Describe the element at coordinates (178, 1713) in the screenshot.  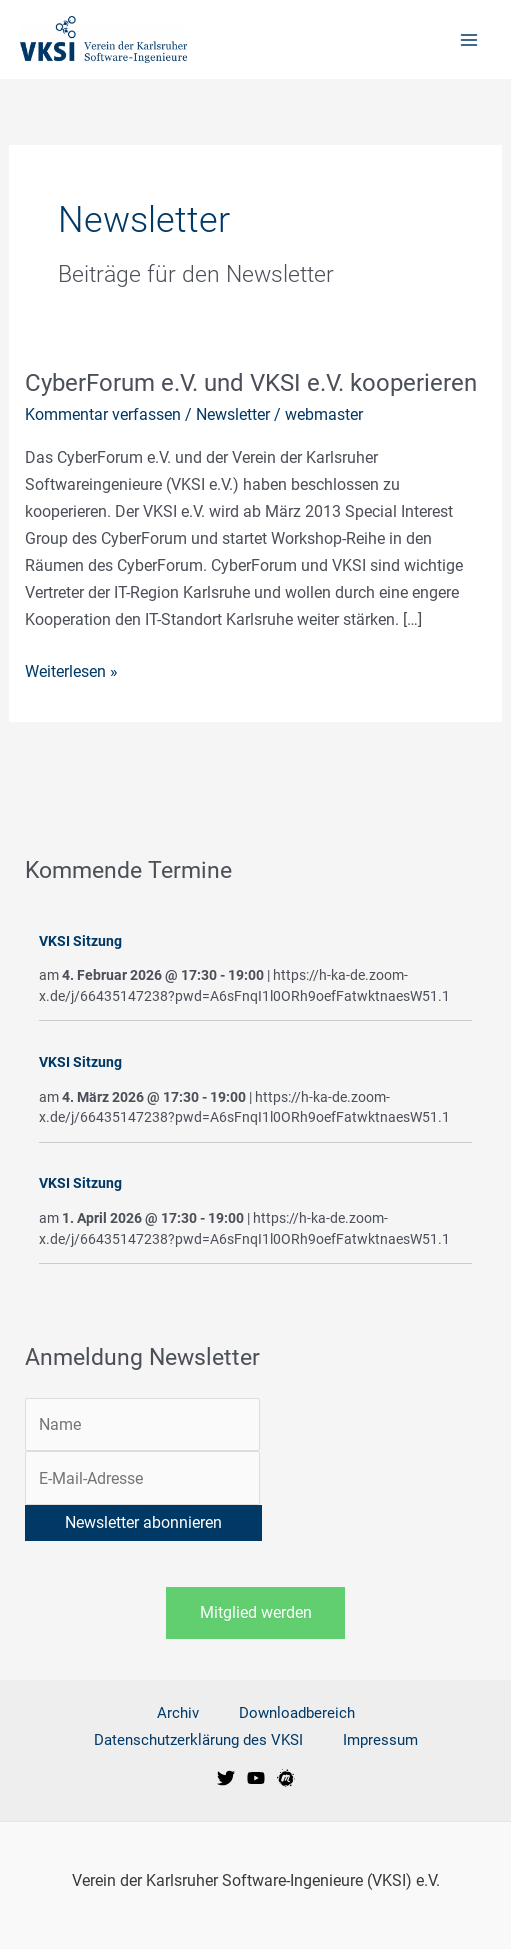
I see `Archiv` at that location.